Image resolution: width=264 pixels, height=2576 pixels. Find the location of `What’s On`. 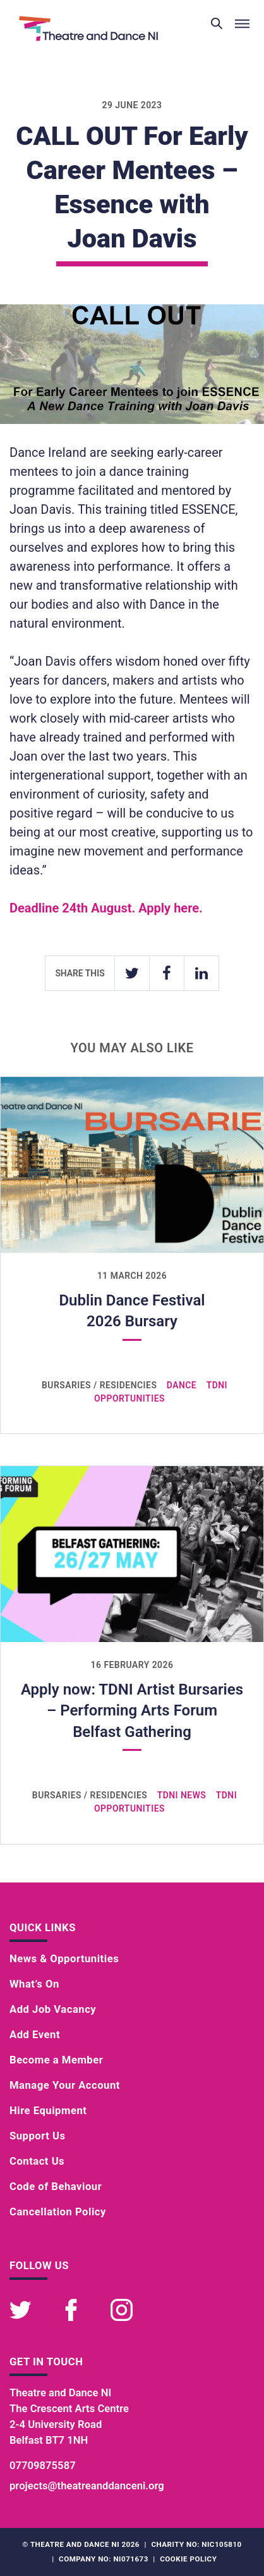

What’s On is located at coordinates (34, 1984).